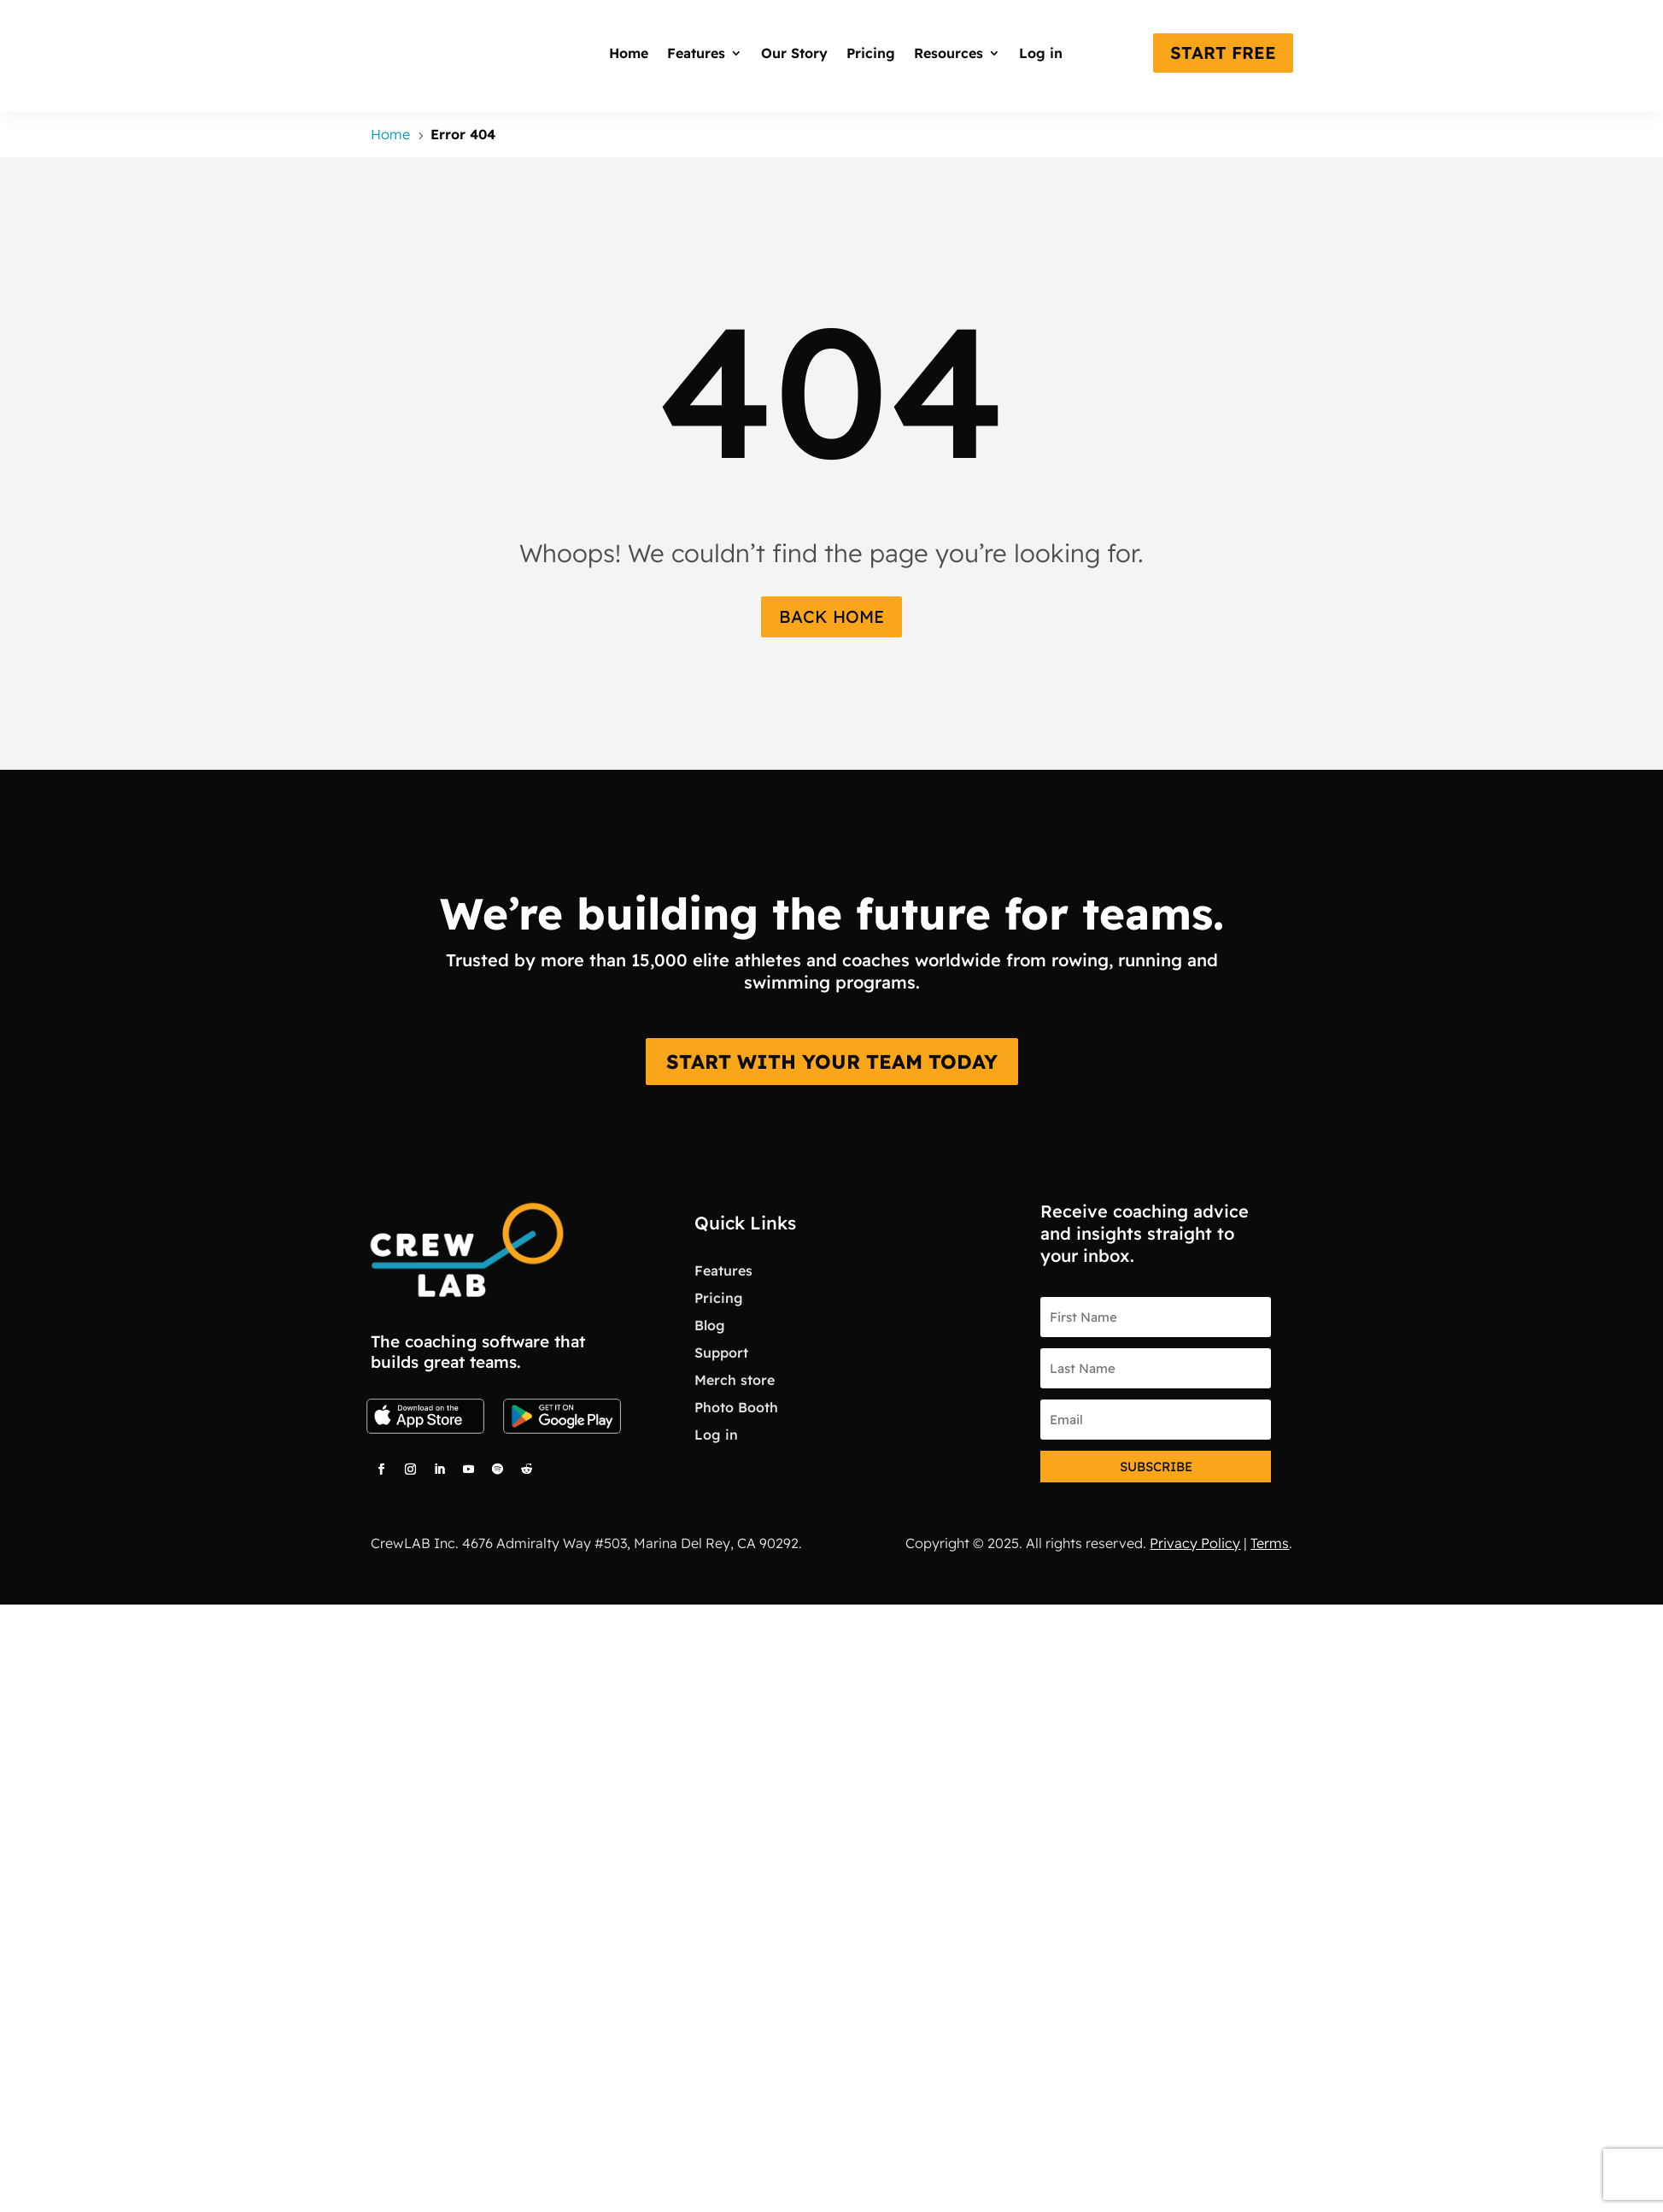 This screenshot has height=2212, width=1663. Describe the element at coordinates (1269, 1543) in the screenshot. I see `Terms` at that location.